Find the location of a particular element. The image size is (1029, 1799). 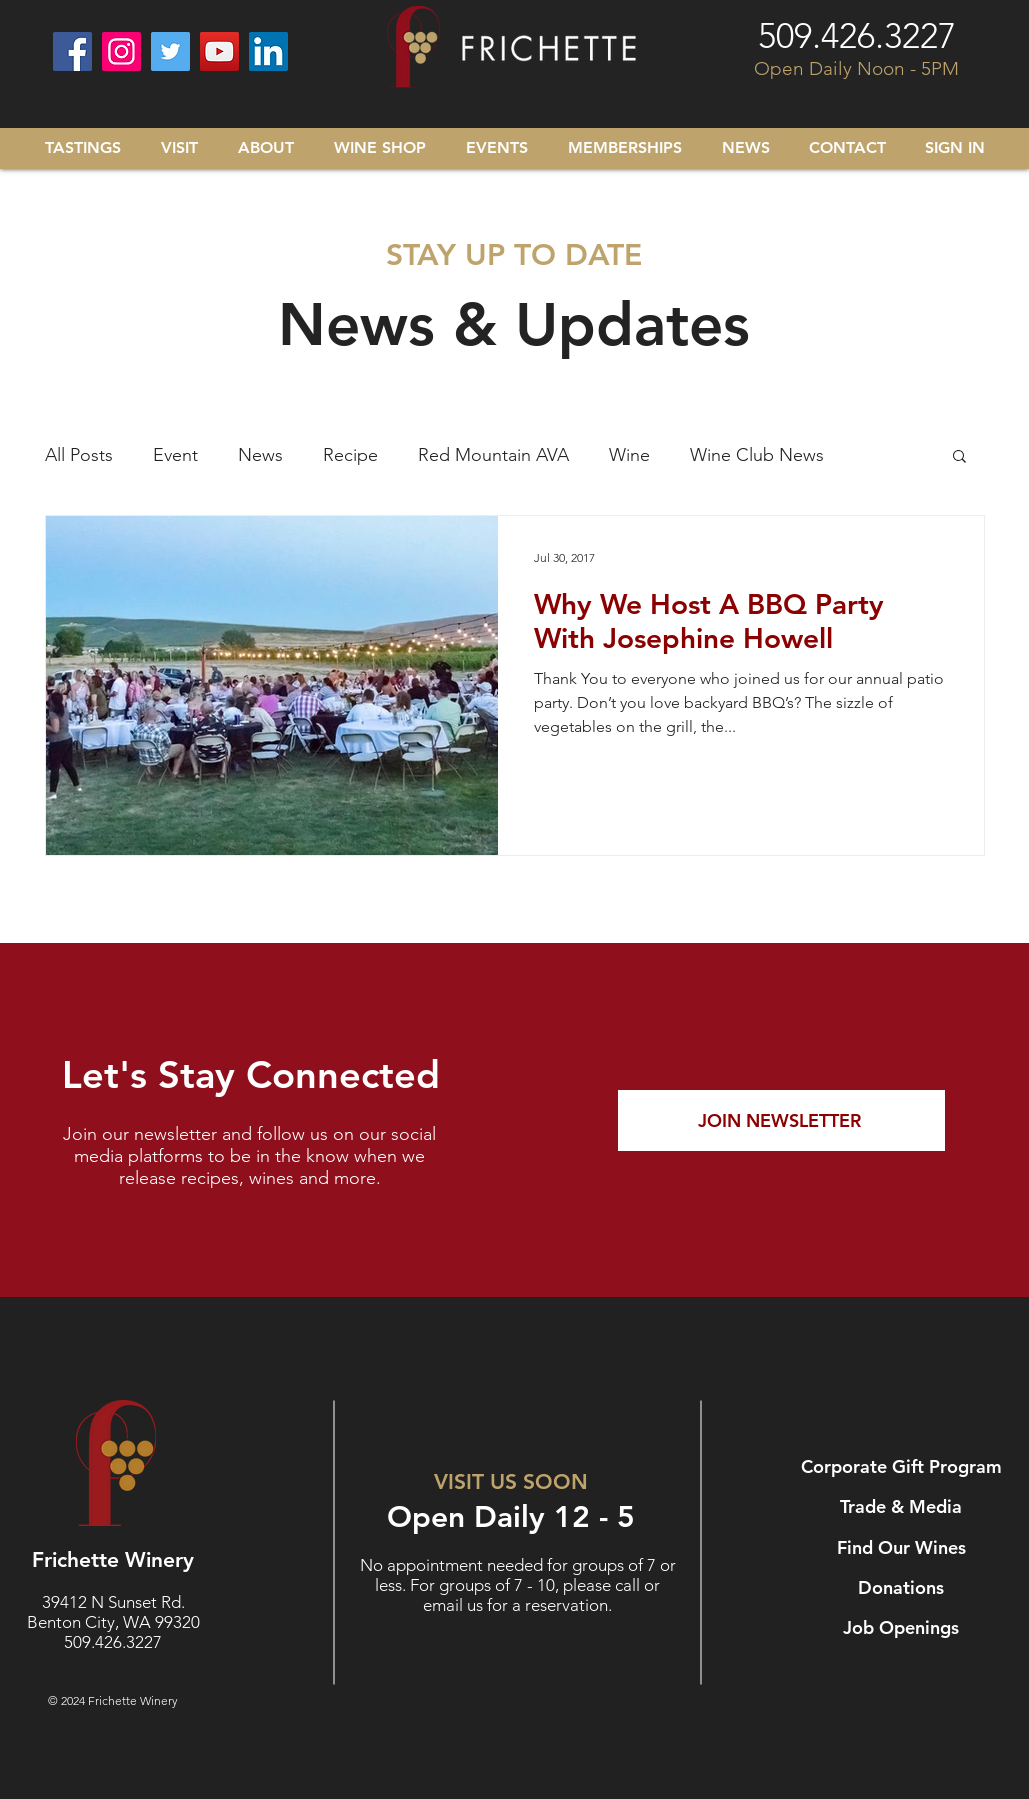

[Twitter] is located at coordinates (170, 51).